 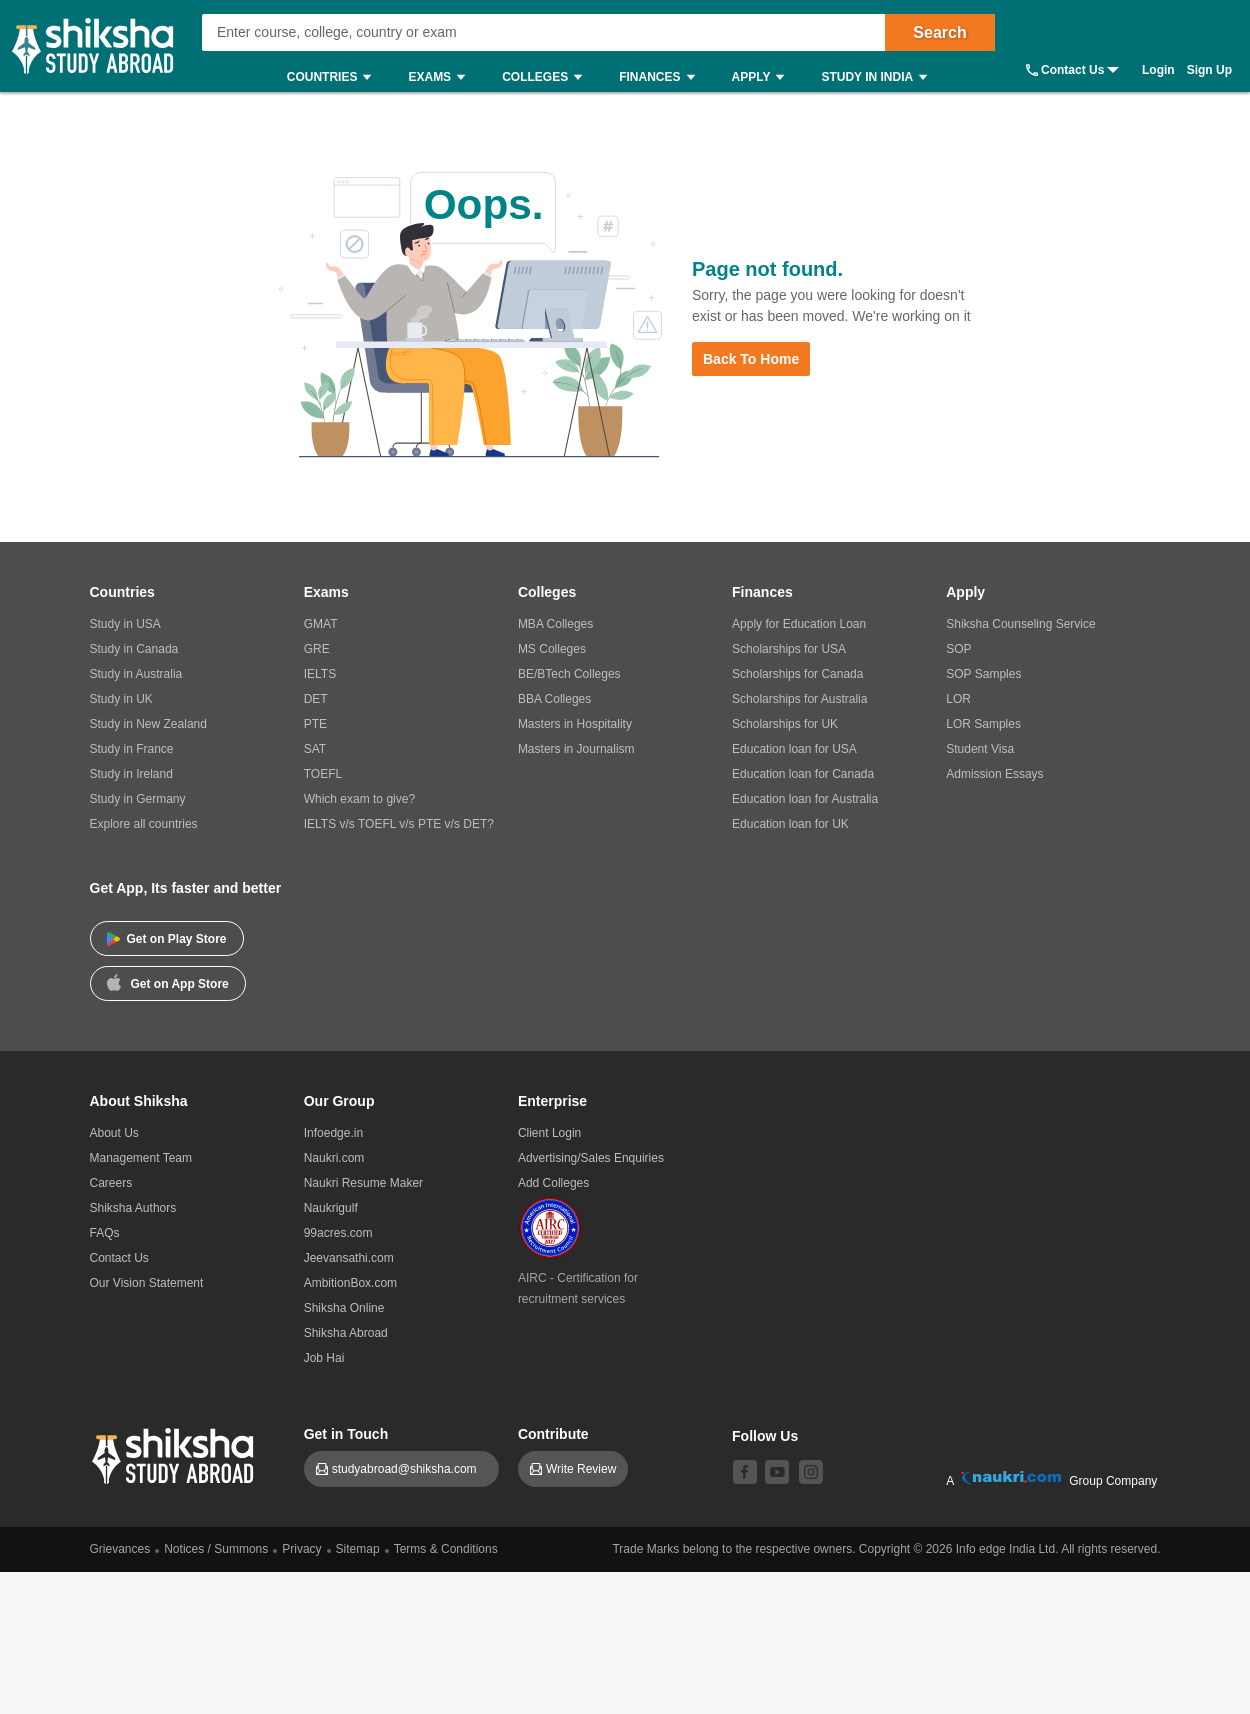 I want to click on MS Colleges, so click(x=552, y=649).